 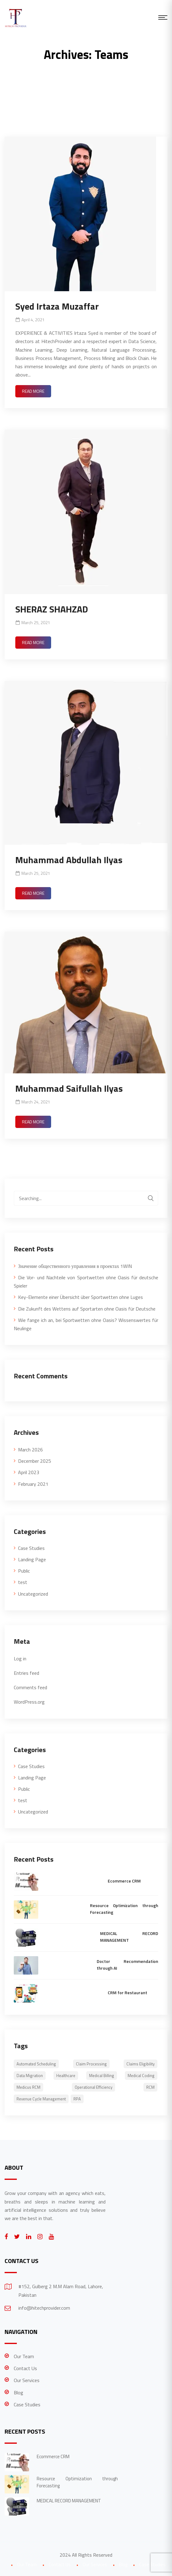 What do you see at coordinates (51, 609) in the screenshot?
I see `SHERAZ SHAHZAD` at bounding box center [51, 609].